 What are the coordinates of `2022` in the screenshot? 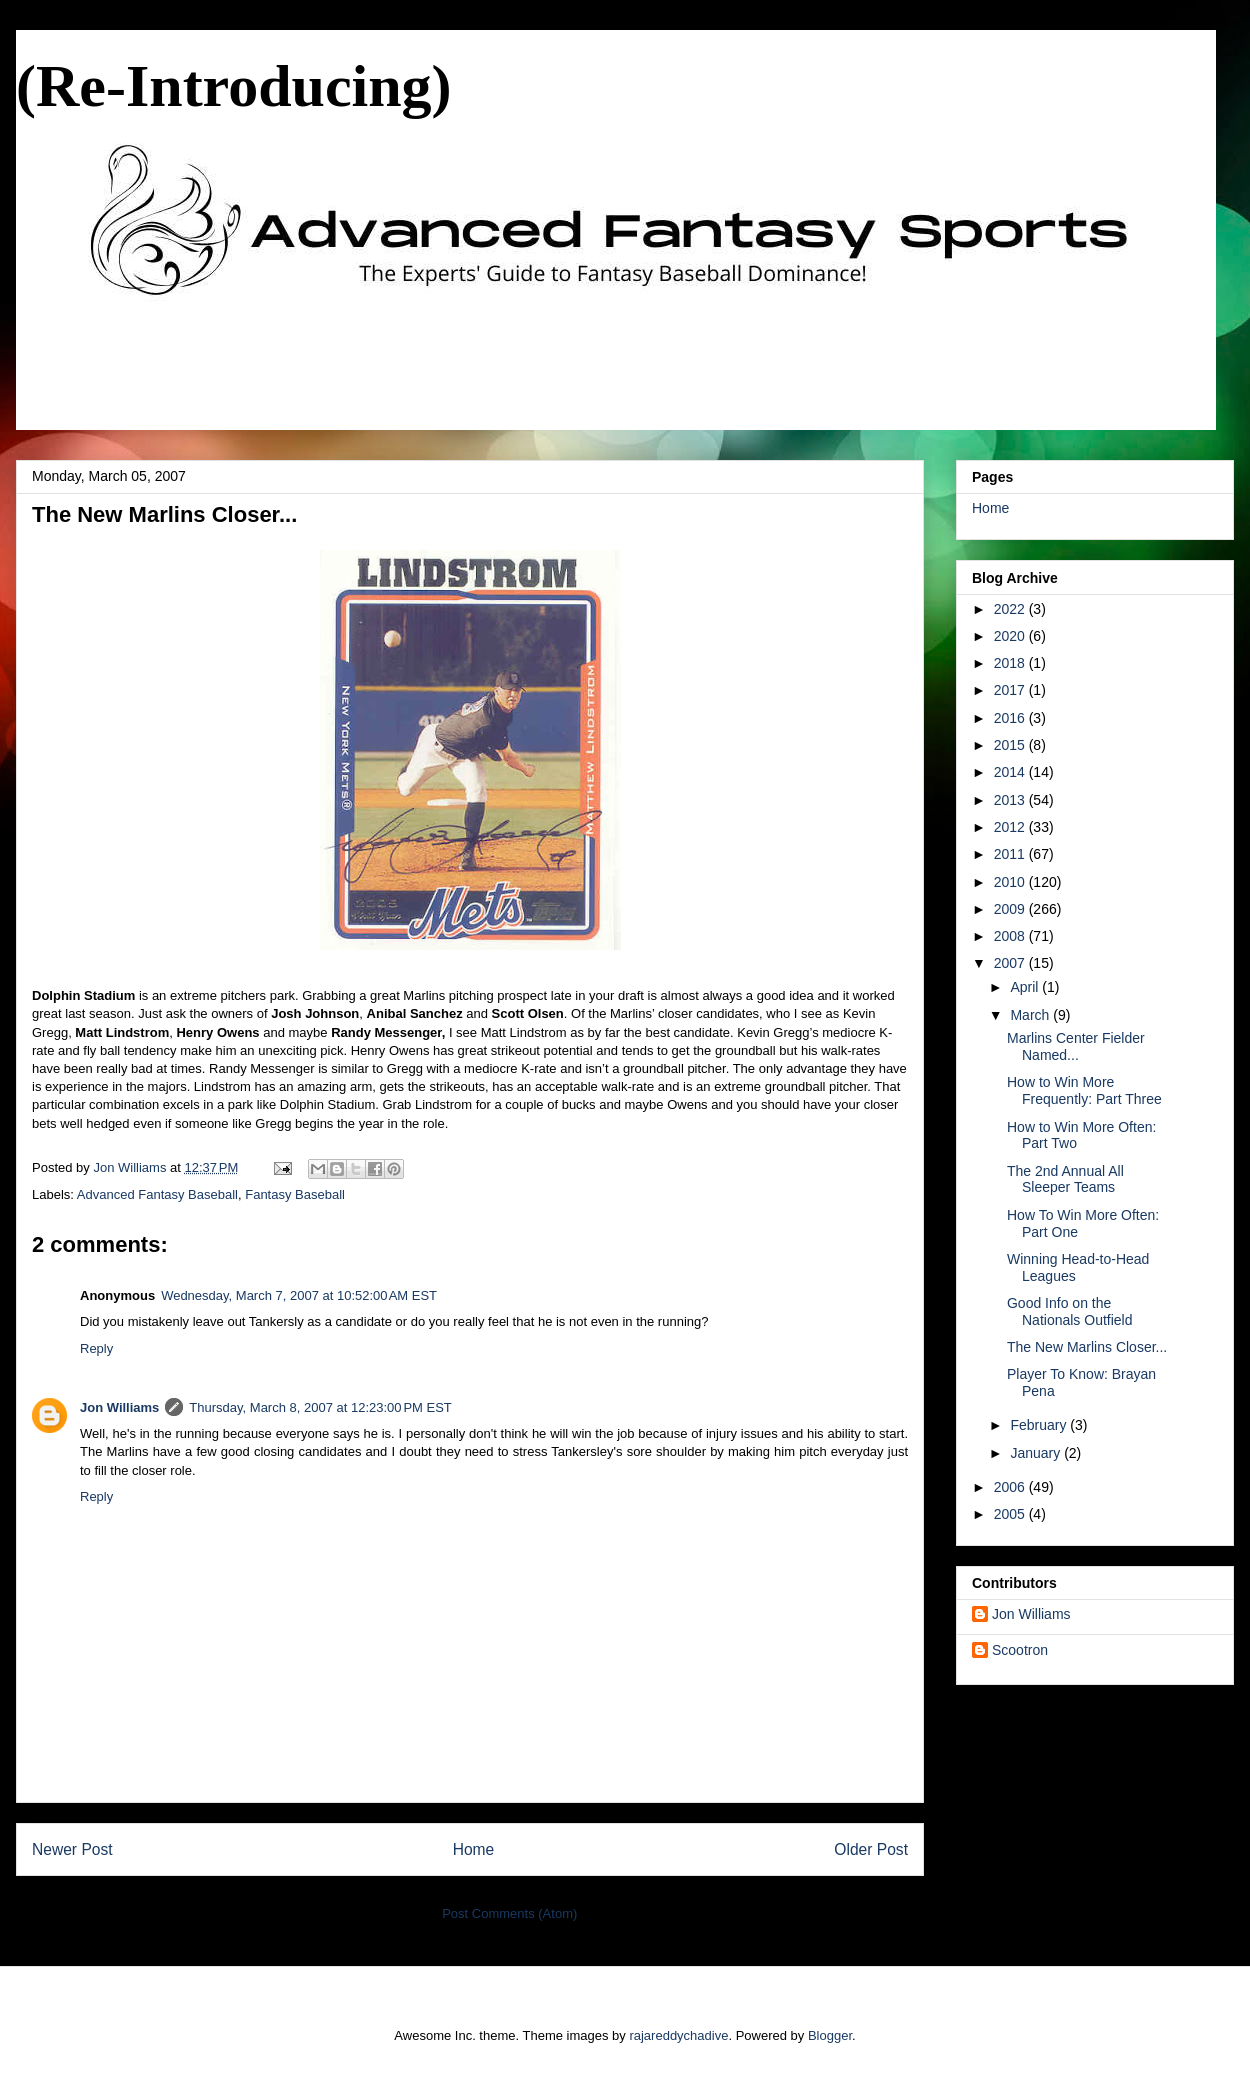 It's located at (1011, 609).